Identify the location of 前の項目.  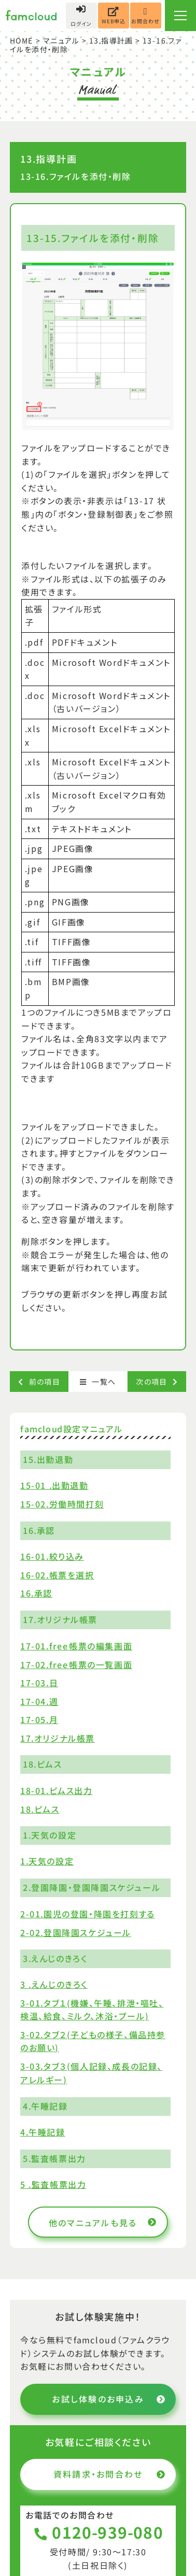
(39, 1381).